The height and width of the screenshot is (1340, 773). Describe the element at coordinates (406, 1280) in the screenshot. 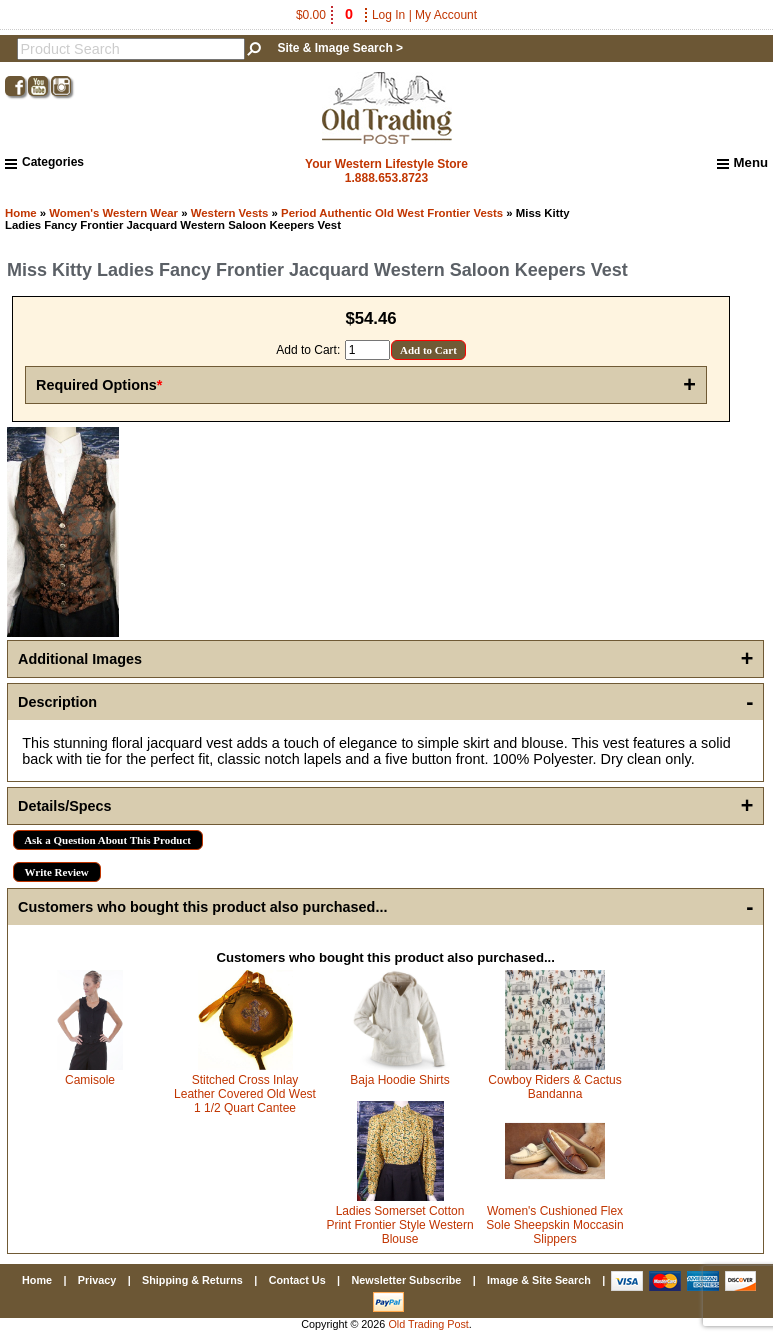

I see `Newsletter Subscribe` at that location.